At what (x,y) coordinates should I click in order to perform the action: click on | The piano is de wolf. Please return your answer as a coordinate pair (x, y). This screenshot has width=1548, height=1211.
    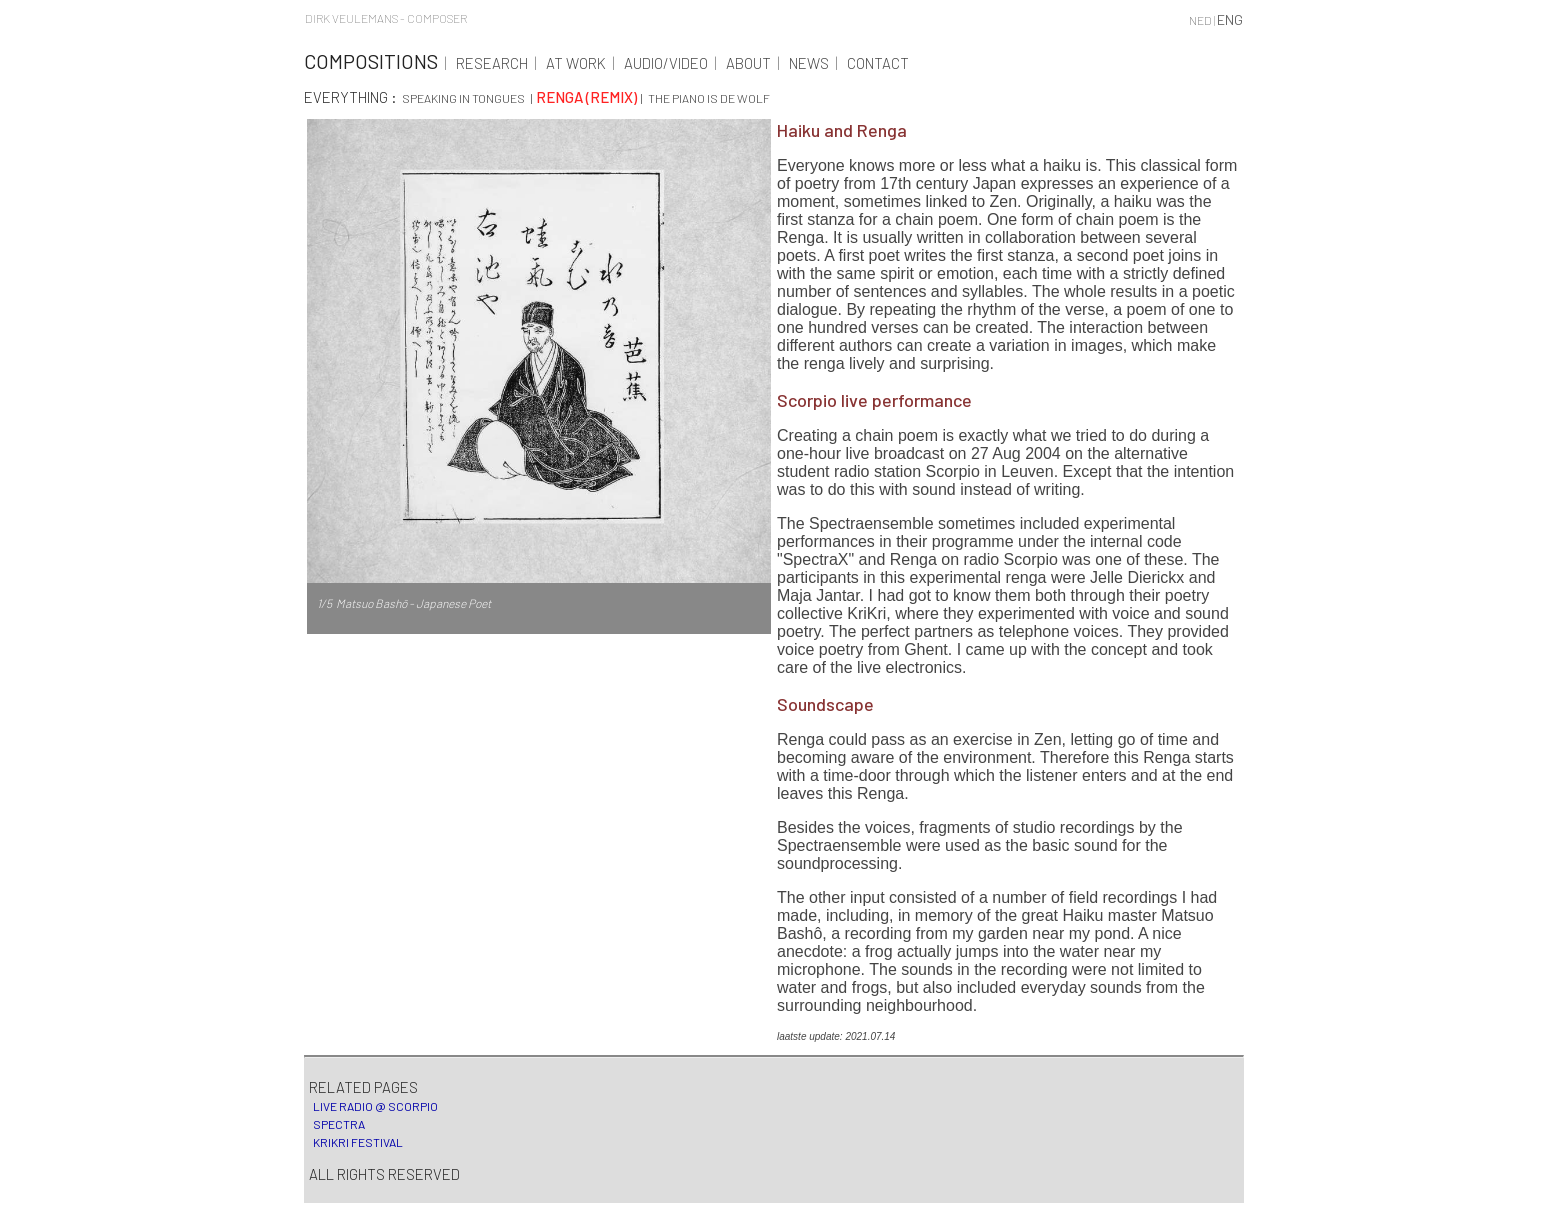
    Looking at the image, I should click on (704, 98).